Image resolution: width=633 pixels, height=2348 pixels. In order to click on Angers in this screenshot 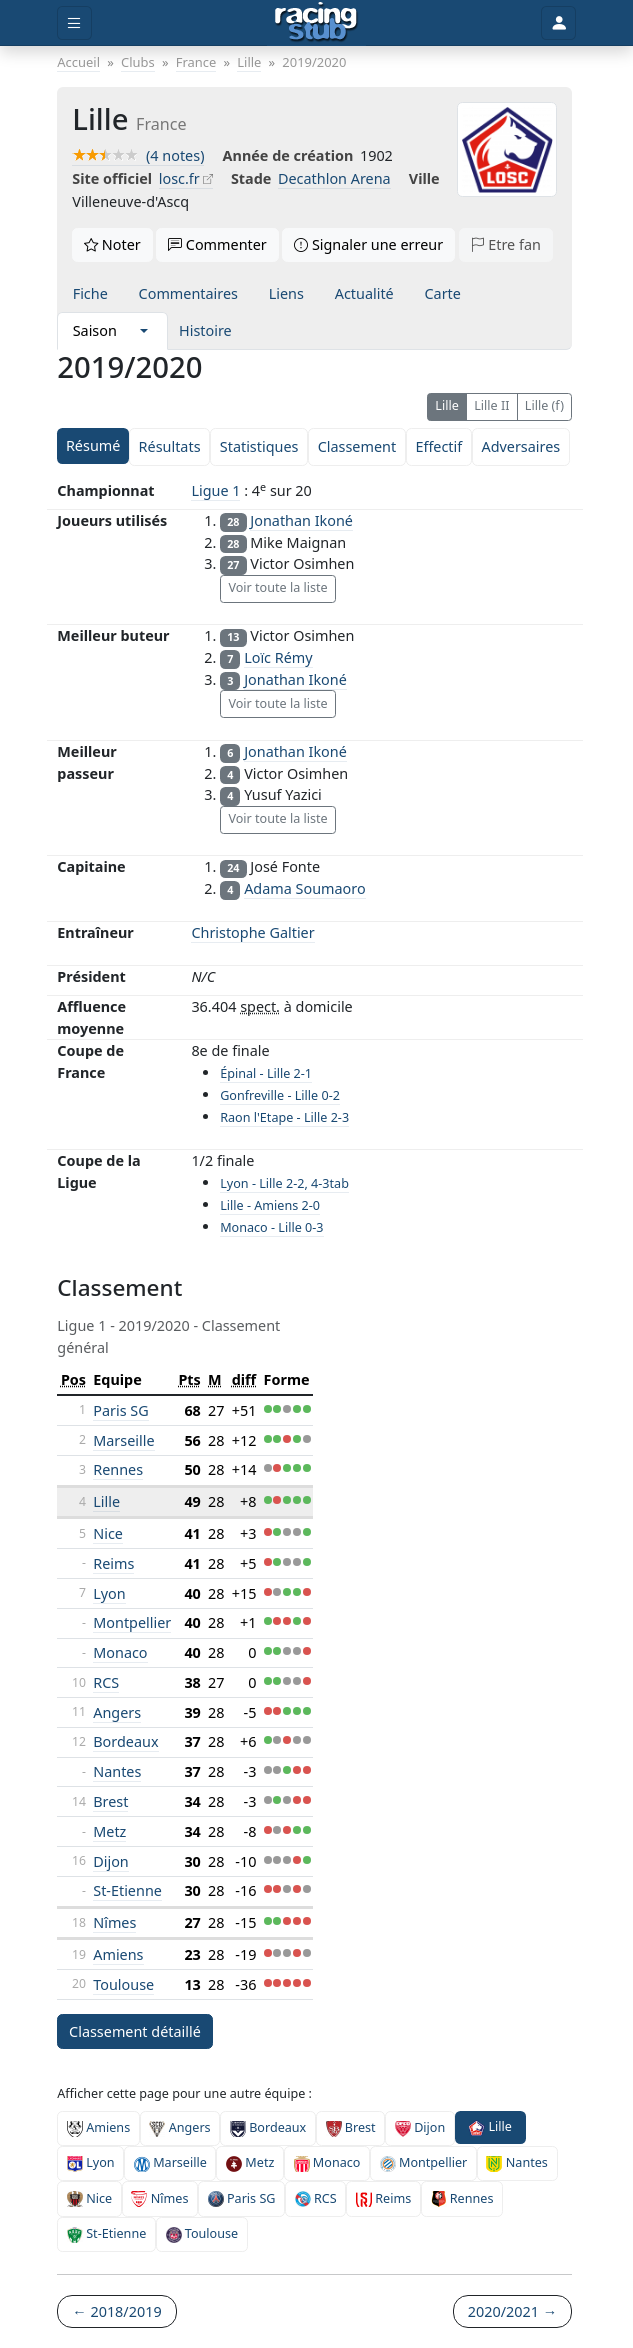, I will do `click(117, 1712)`.